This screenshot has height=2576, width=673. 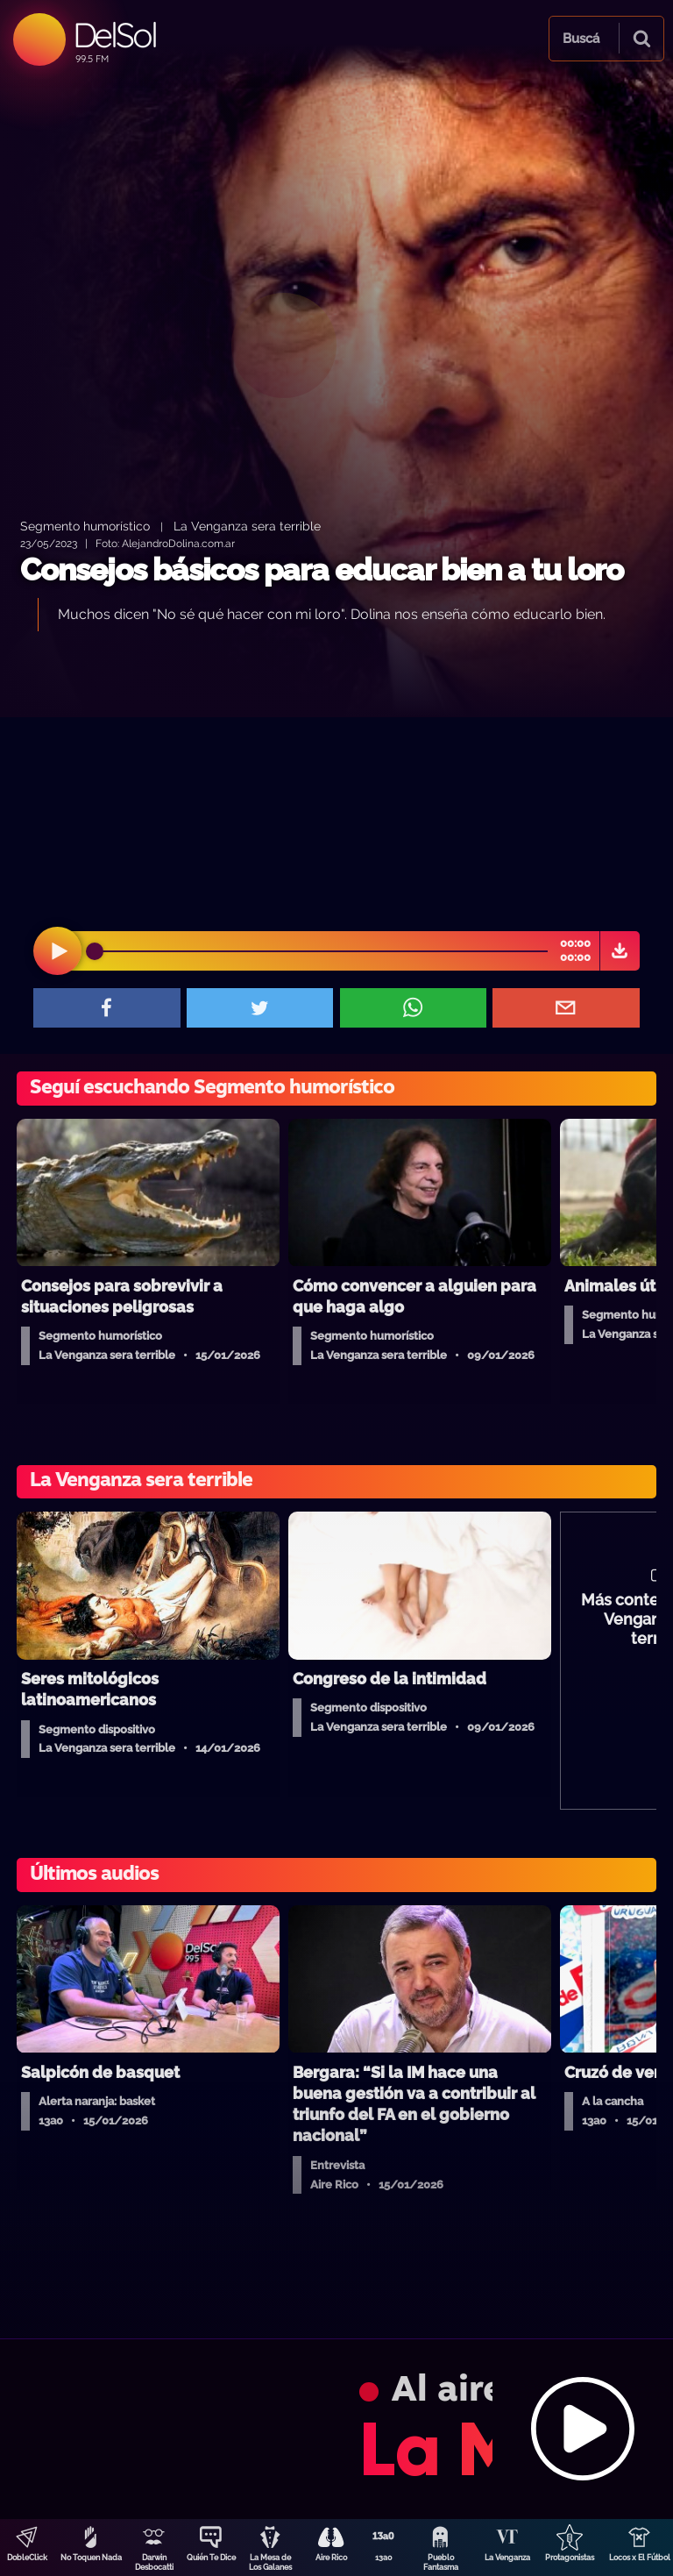 What do you see at coordinates (331, 2557) in the screenshot?
I see `Aire Rico` at bounding box center [331, 2557].